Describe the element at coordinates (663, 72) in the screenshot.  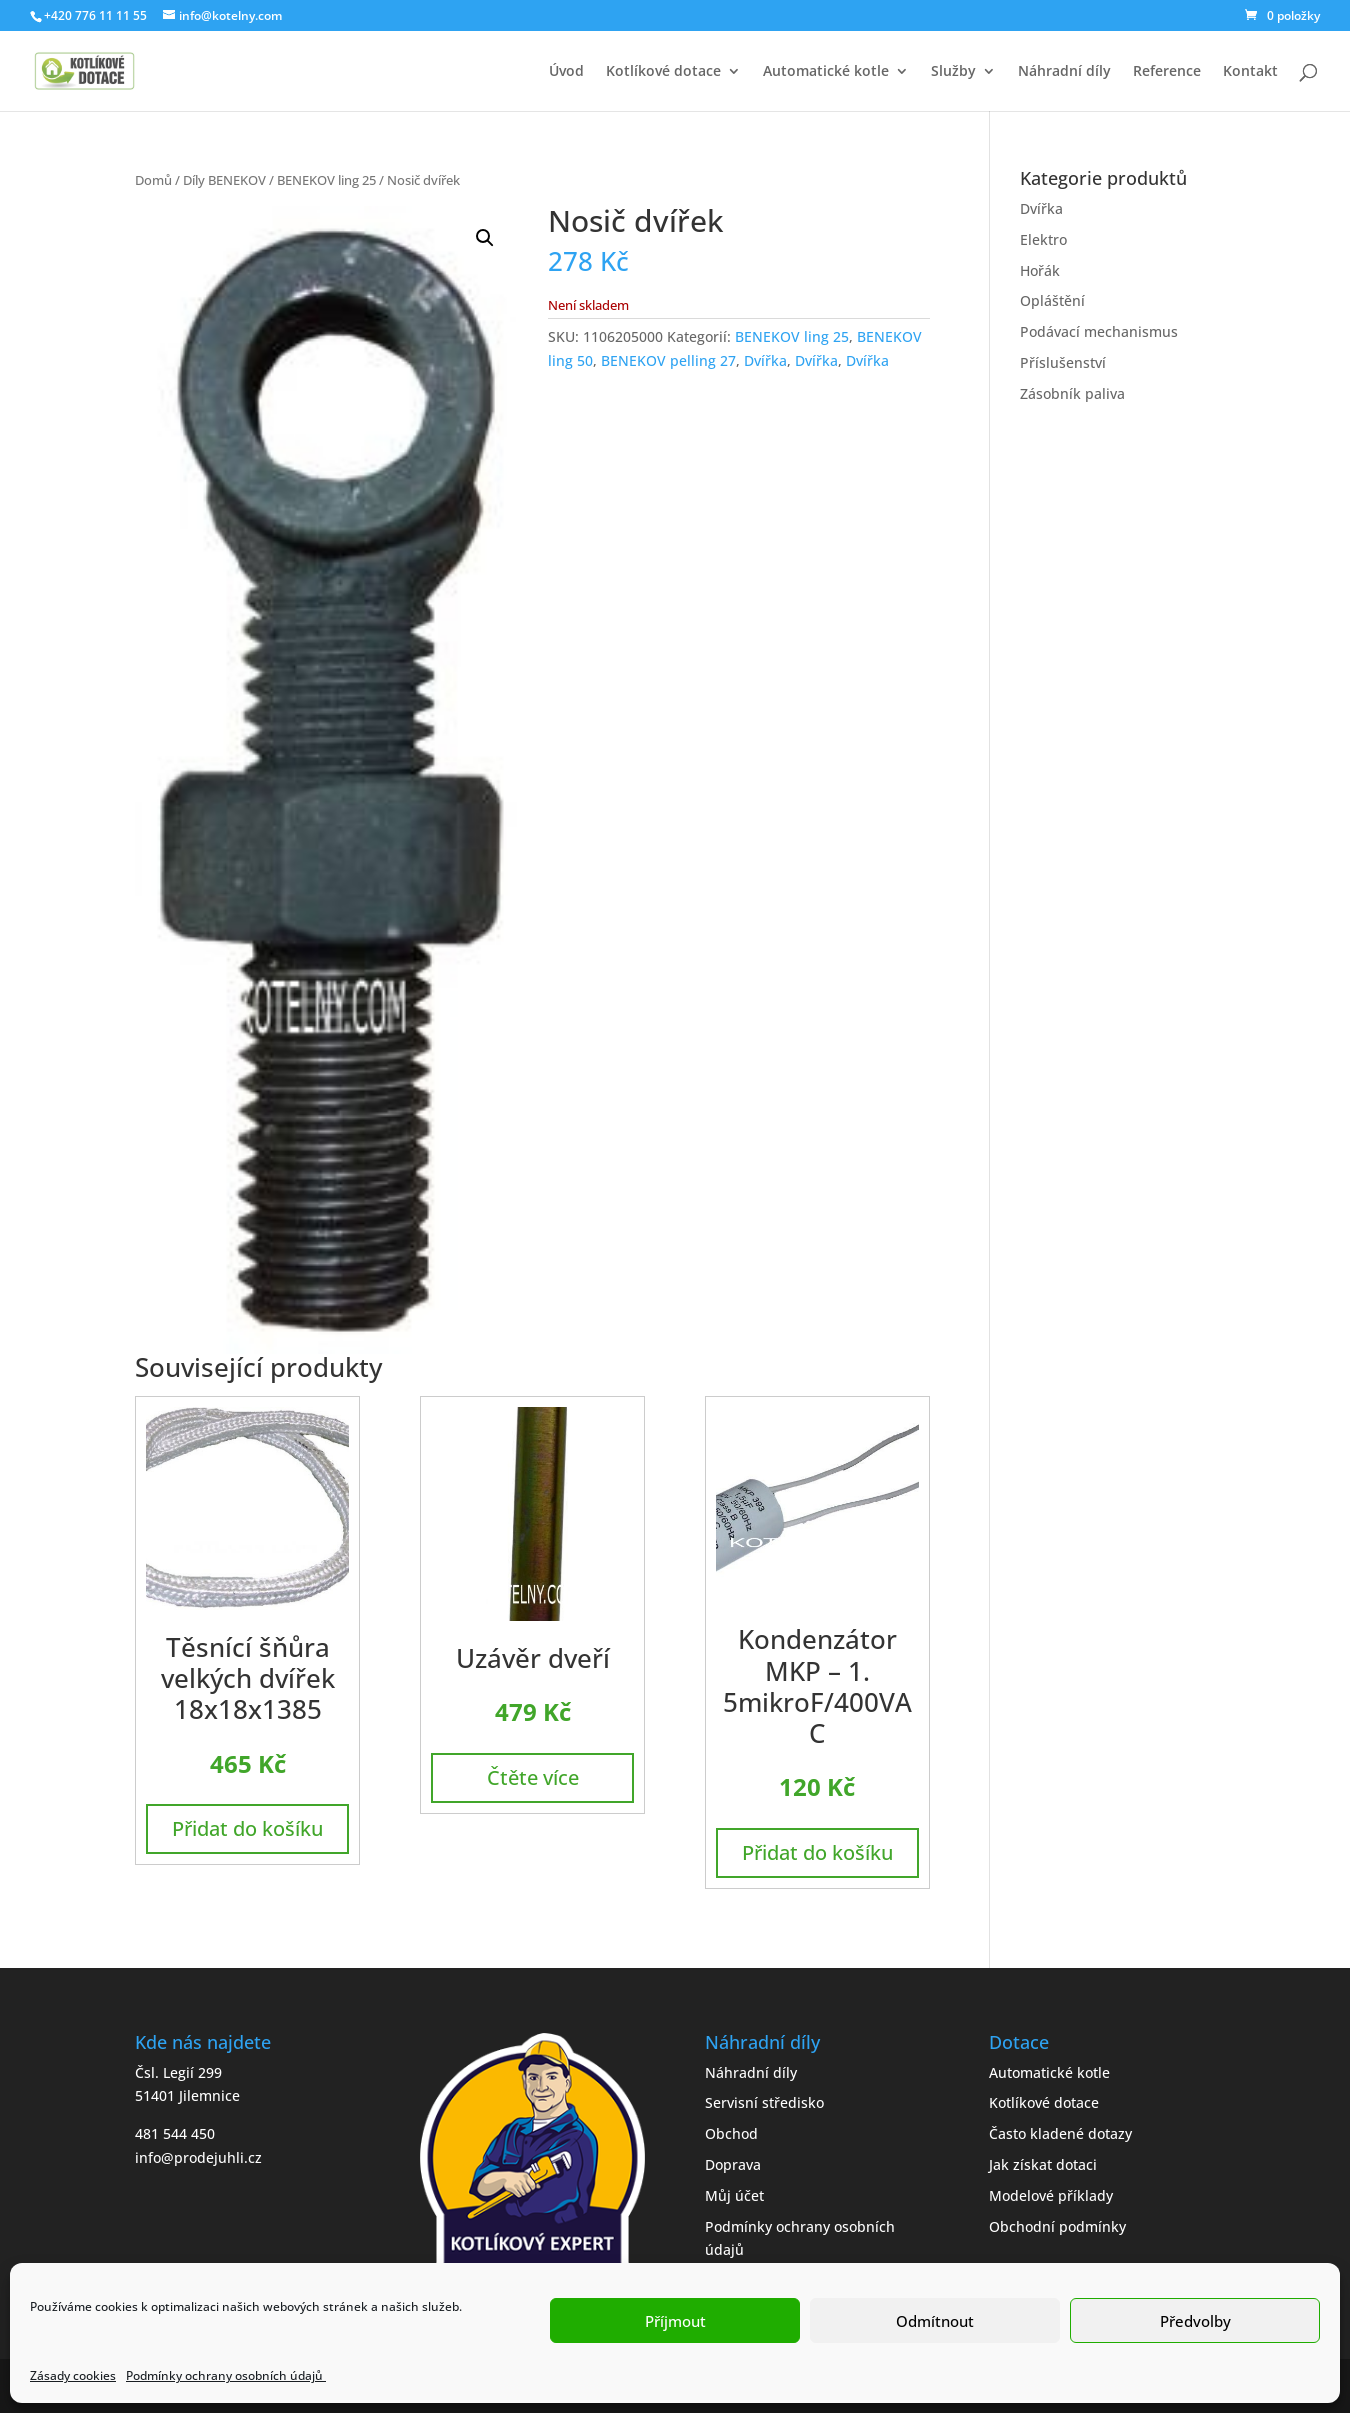
I see `Kotlíkové dotace` at that location.